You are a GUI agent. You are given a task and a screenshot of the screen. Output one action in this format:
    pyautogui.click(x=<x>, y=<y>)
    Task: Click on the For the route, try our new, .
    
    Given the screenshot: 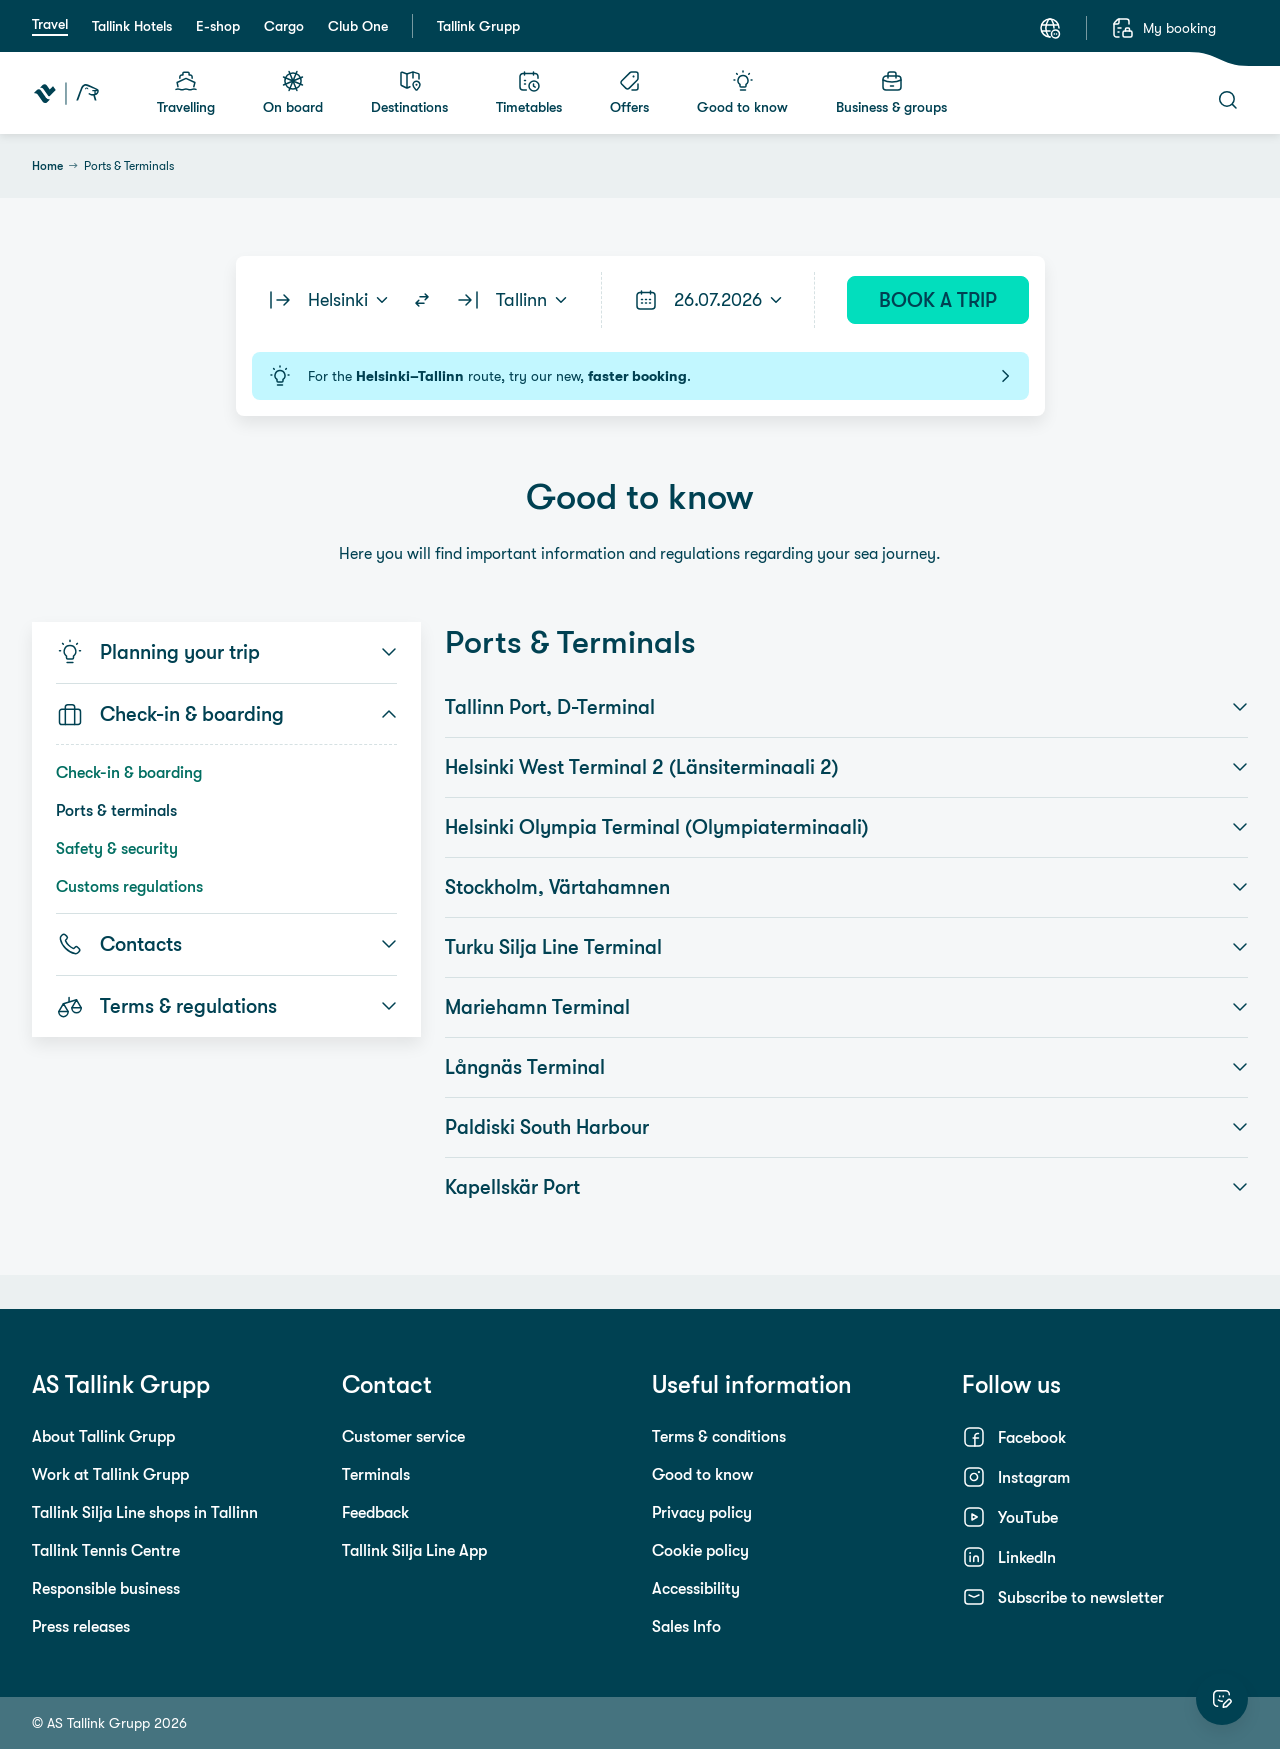 What is the action you would take?
    pyautogui.click(x=640, y=376)
    